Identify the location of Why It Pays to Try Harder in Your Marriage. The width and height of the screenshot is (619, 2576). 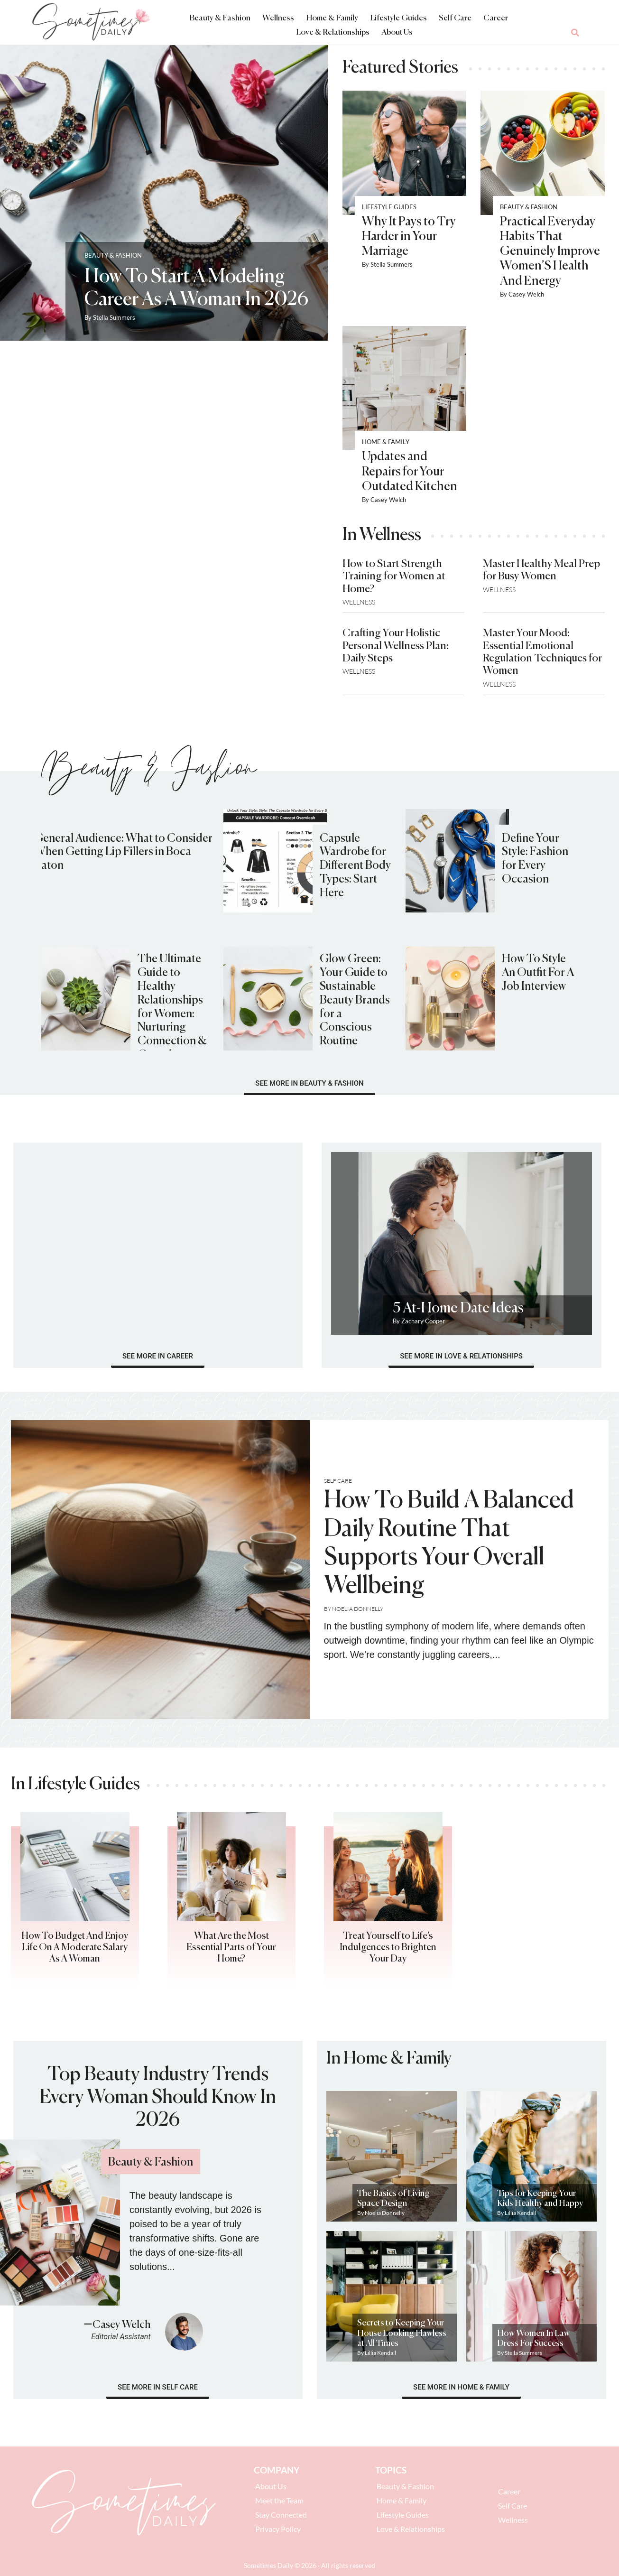
(409, 237).